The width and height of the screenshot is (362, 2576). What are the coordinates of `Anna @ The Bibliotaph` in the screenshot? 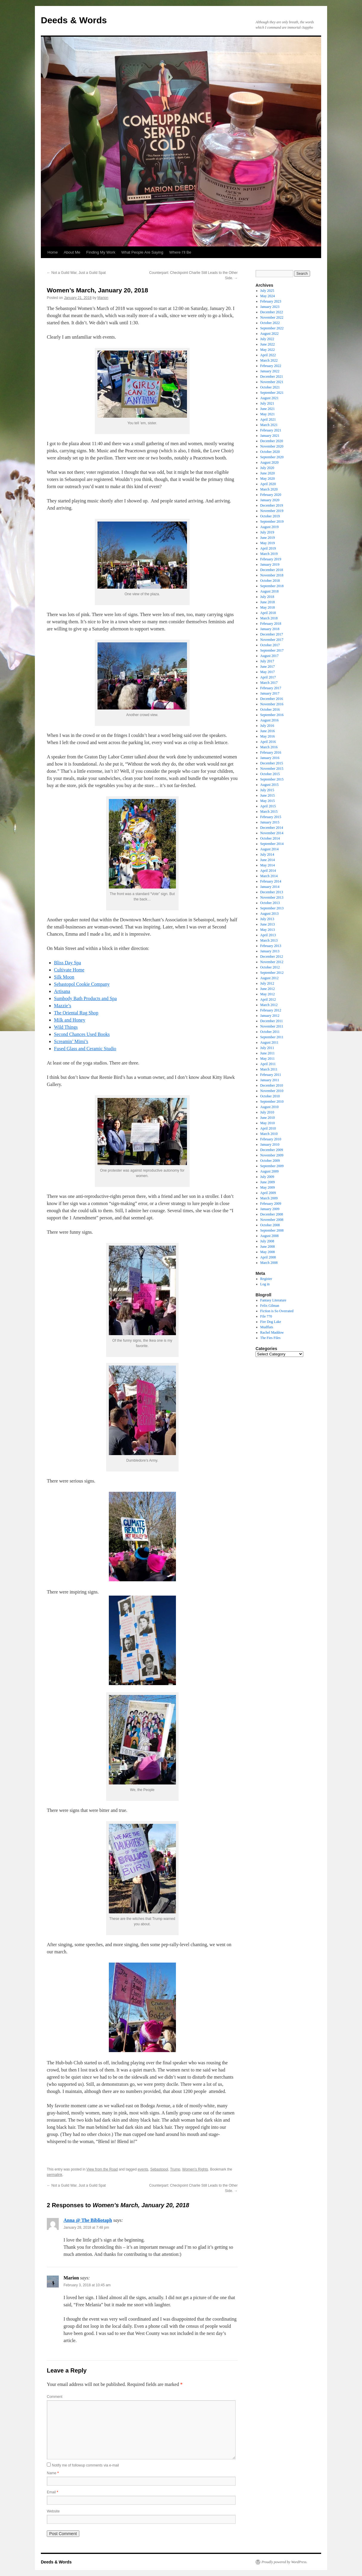 It's located at (88, 2220).